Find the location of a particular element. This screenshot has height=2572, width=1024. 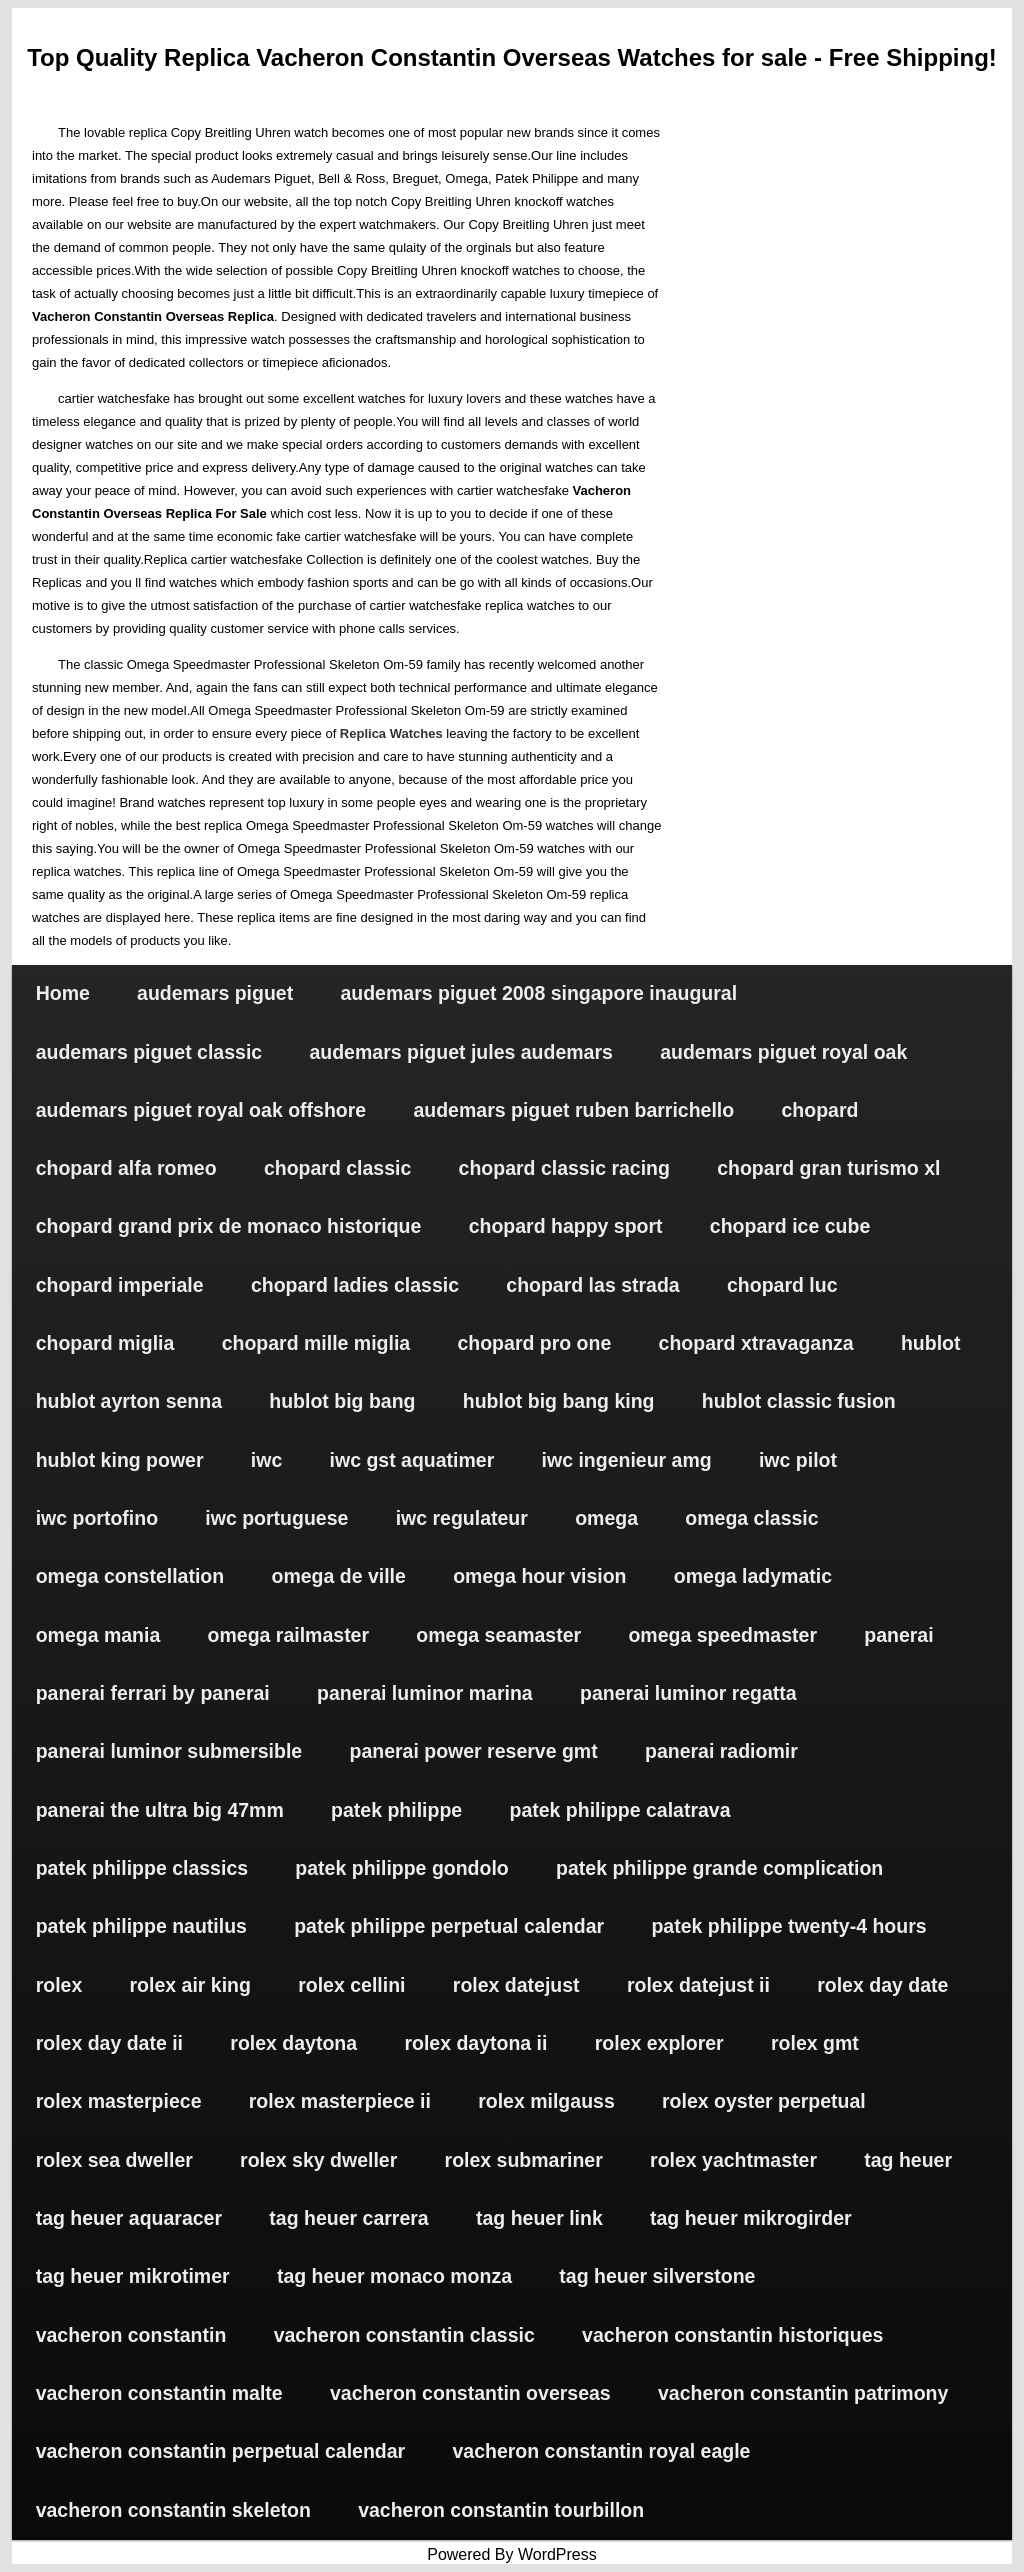

hublot is located at coordinates (931, 1343).